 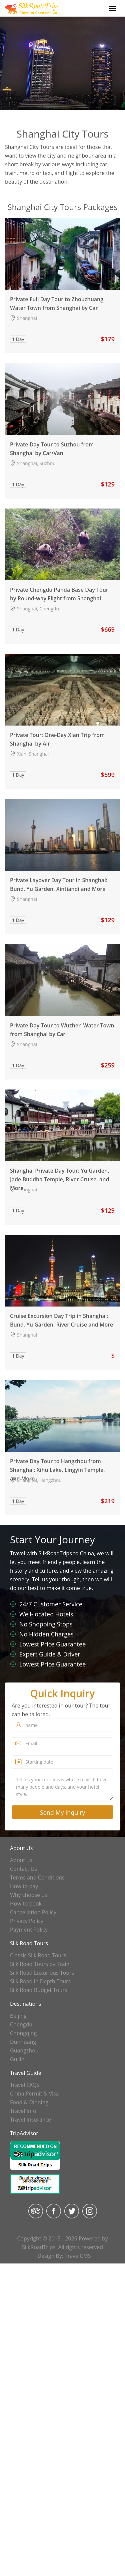 What do you see at coordinates (38, 1955) in the screenshot?
I see `Classic Silk Road Tours` at bounding box center [38, 1955].